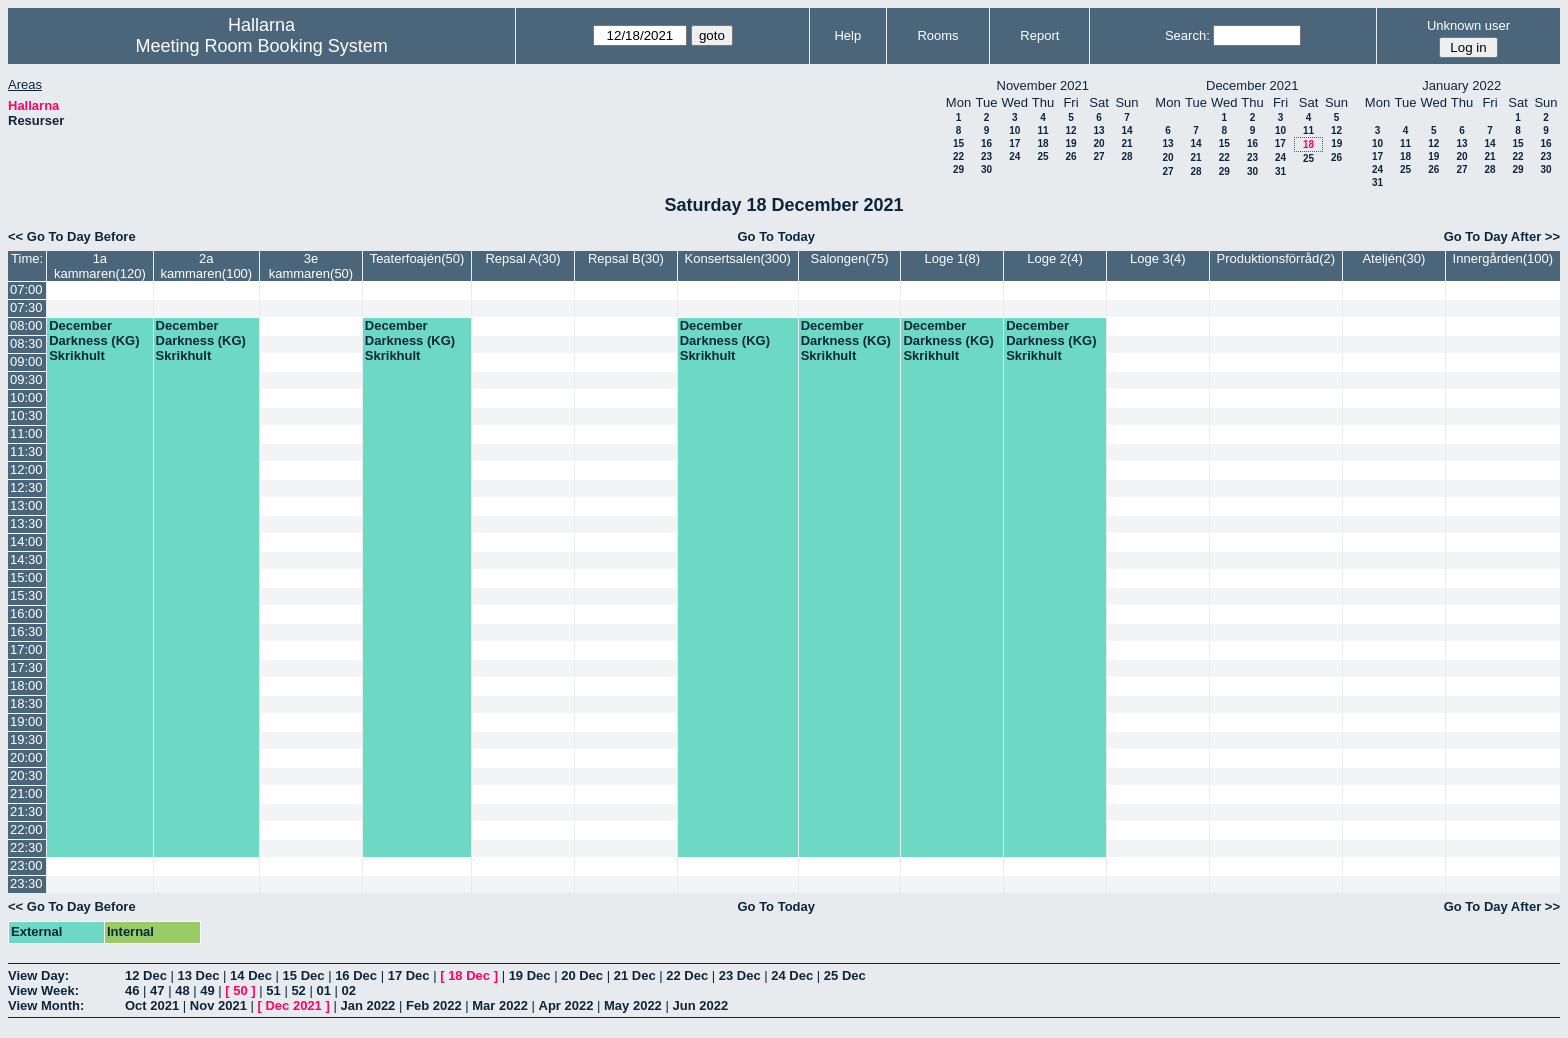 The image size is (1568, 1038). I want to click on 23 Dec, so click(740, 975).